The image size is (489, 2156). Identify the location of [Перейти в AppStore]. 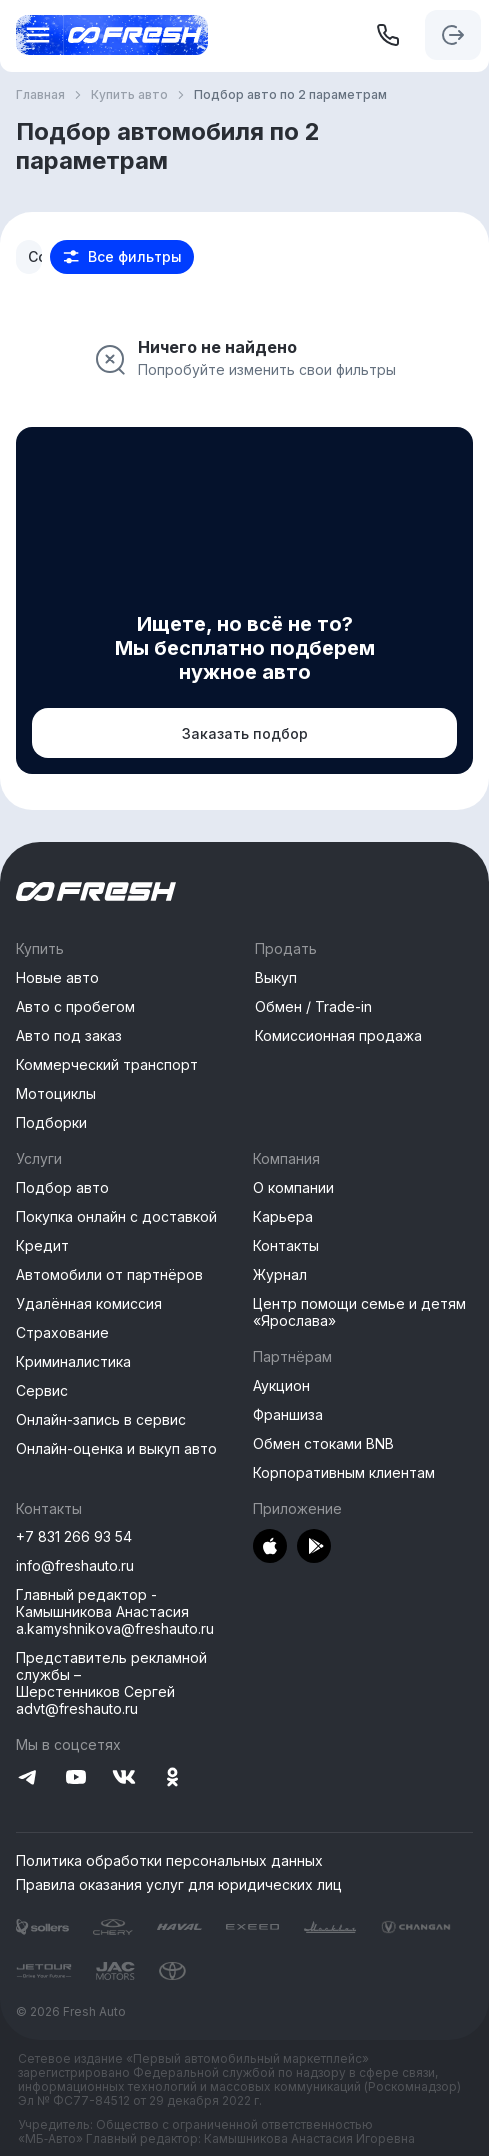
(270, 1547).